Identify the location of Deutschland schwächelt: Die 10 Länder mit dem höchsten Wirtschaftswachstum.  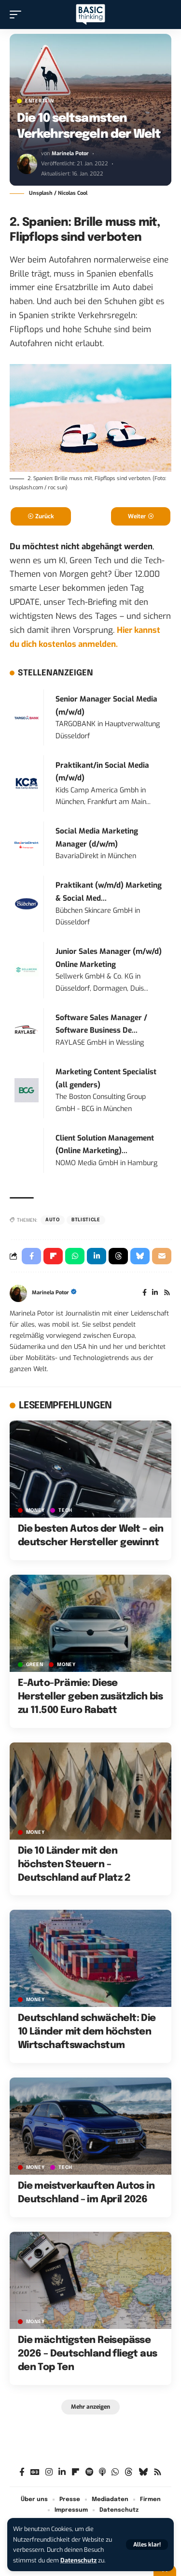
(87, 2031).